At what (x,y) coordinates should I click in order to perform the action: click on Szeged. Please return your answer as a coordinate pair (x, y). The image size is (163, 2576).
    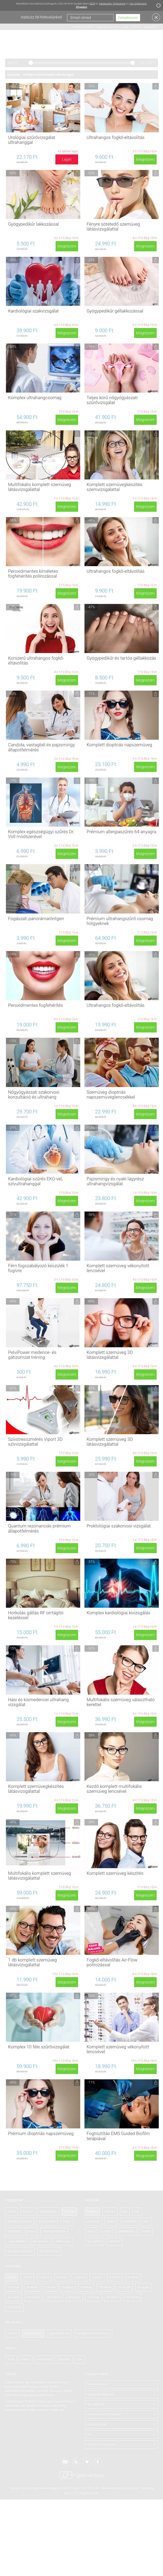
    Looking at the image, I should click on (106, 2305).